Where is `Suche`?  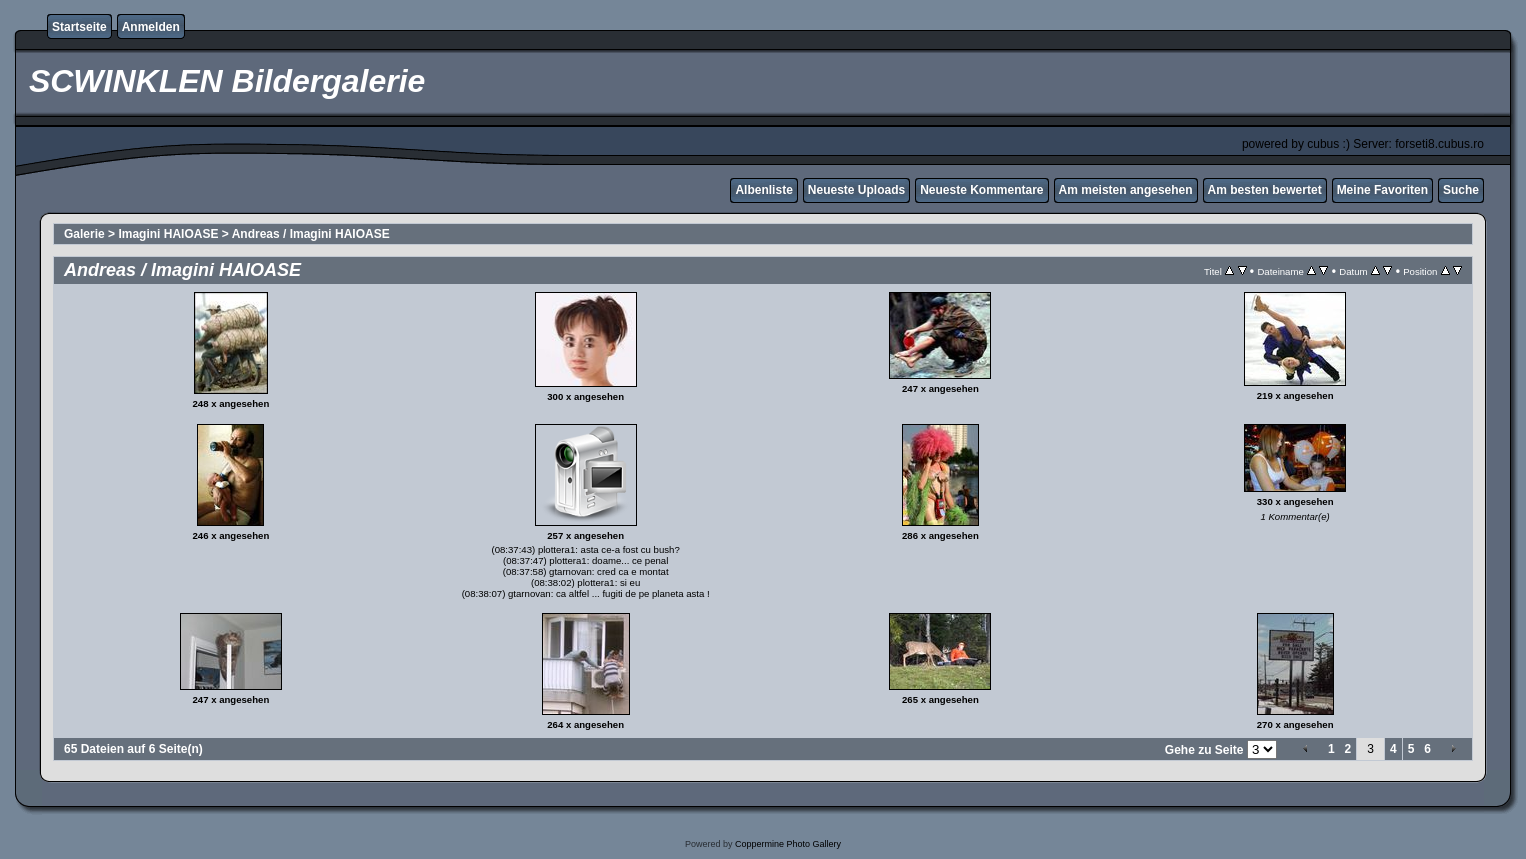
Suche is located at coordinates (1461, 190).